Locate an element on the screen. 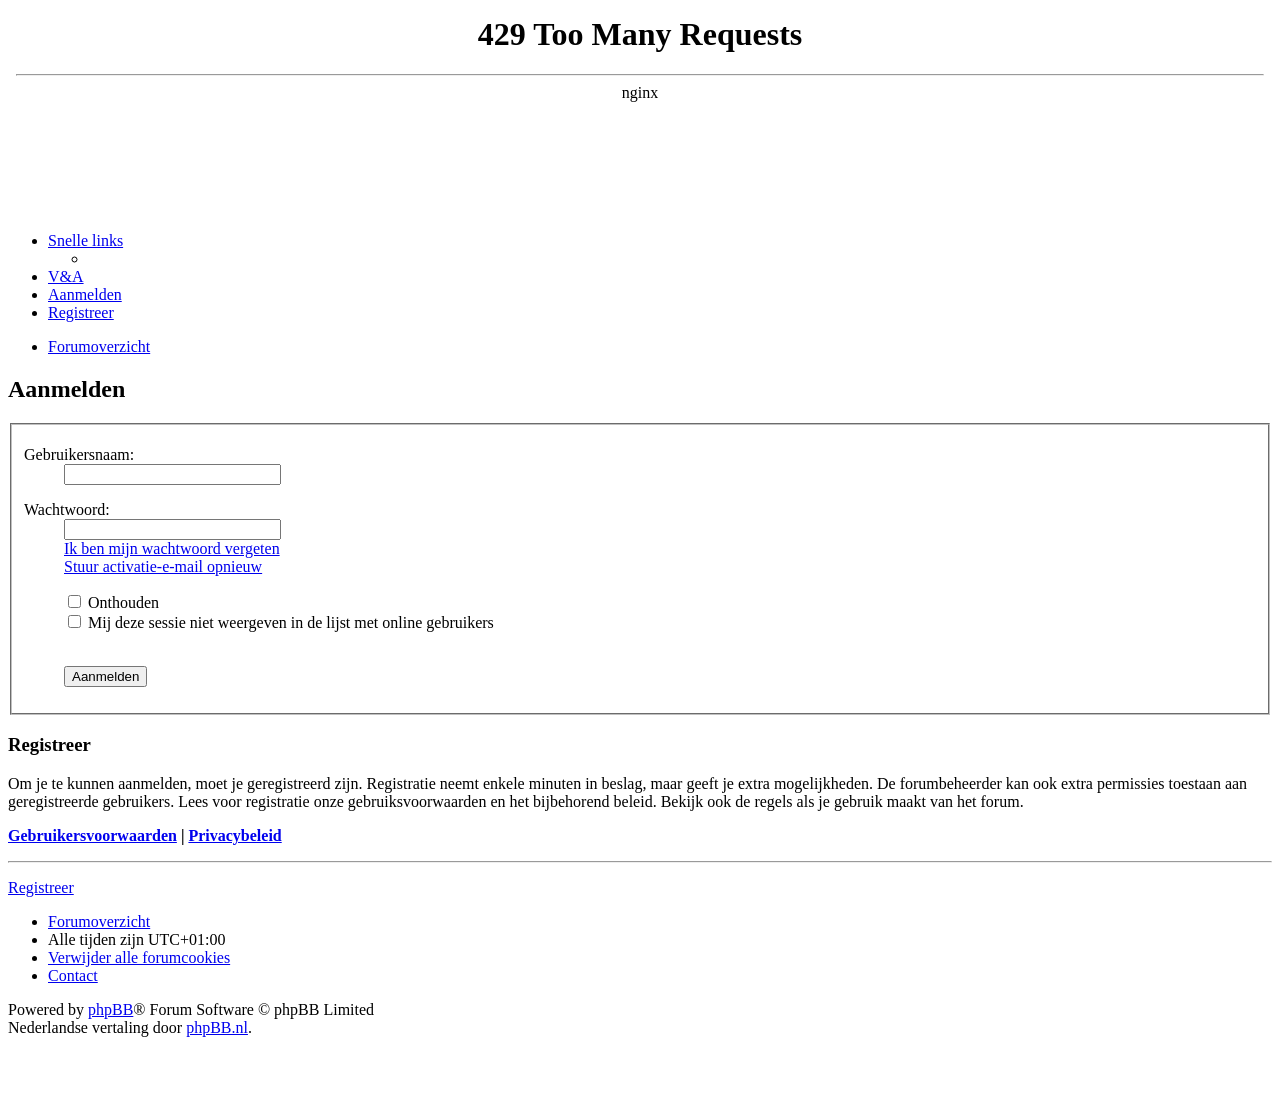  [menuitem] is located at coordinates (66, 276).